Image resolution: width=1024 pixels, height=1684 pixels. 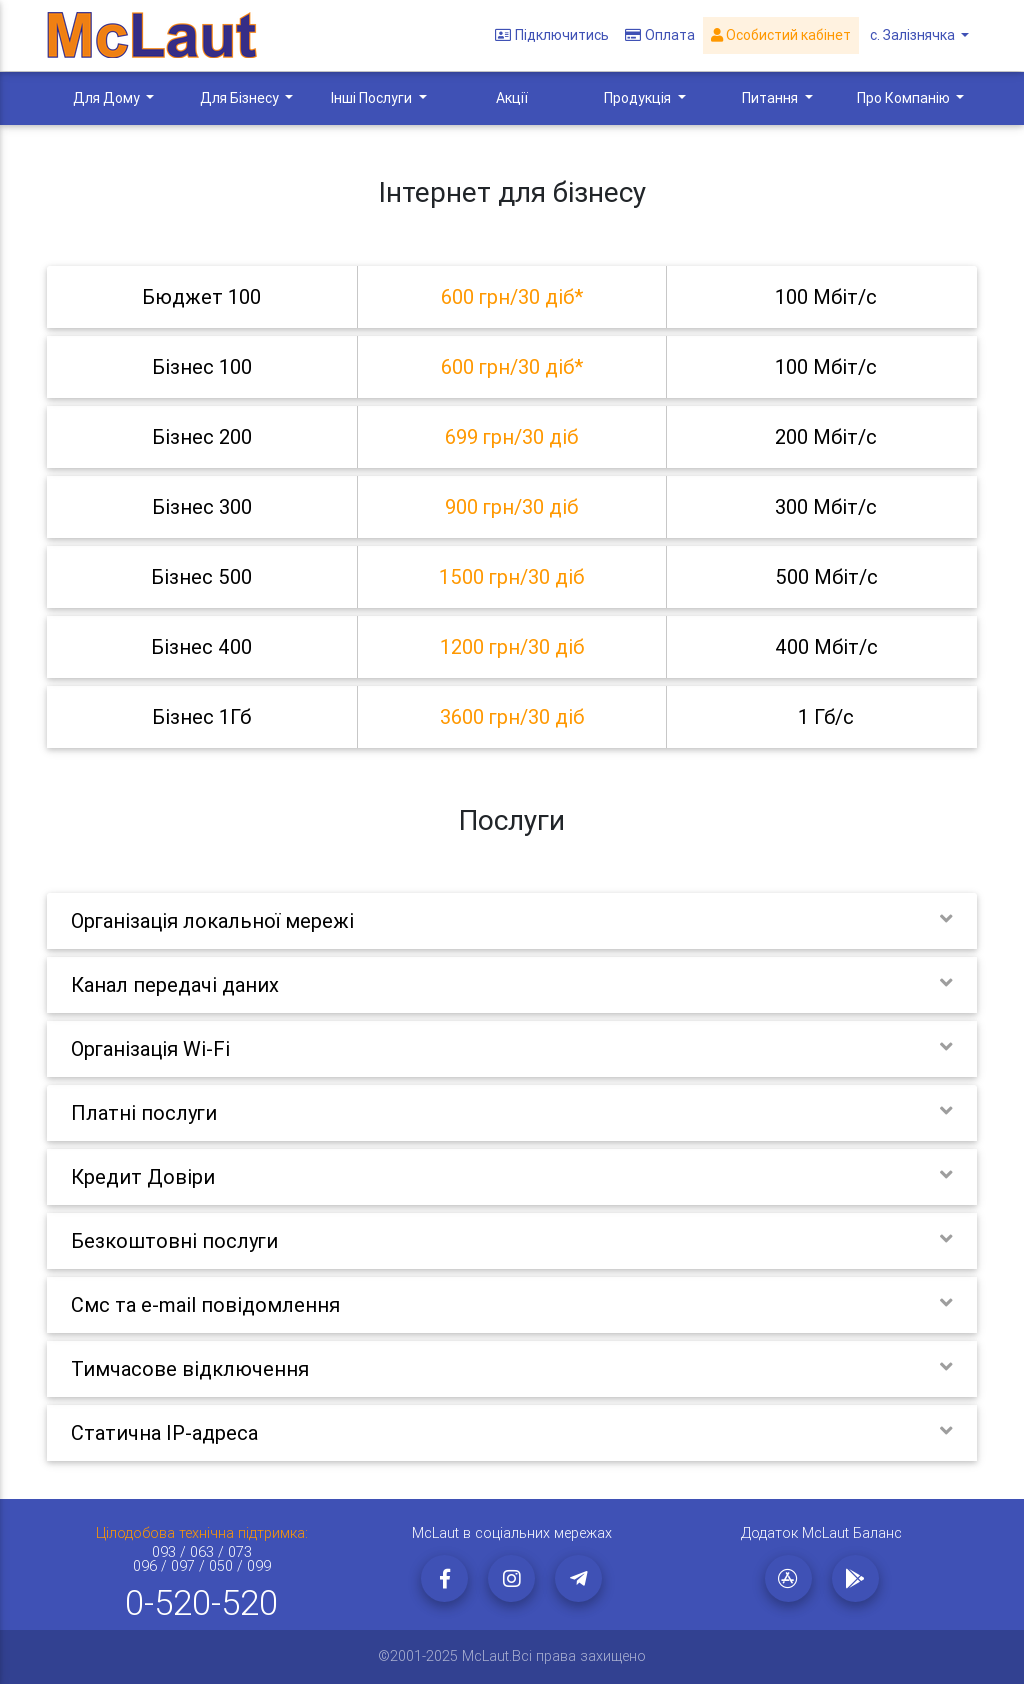 I want to click on Продукція, so click(x=639, y=98).